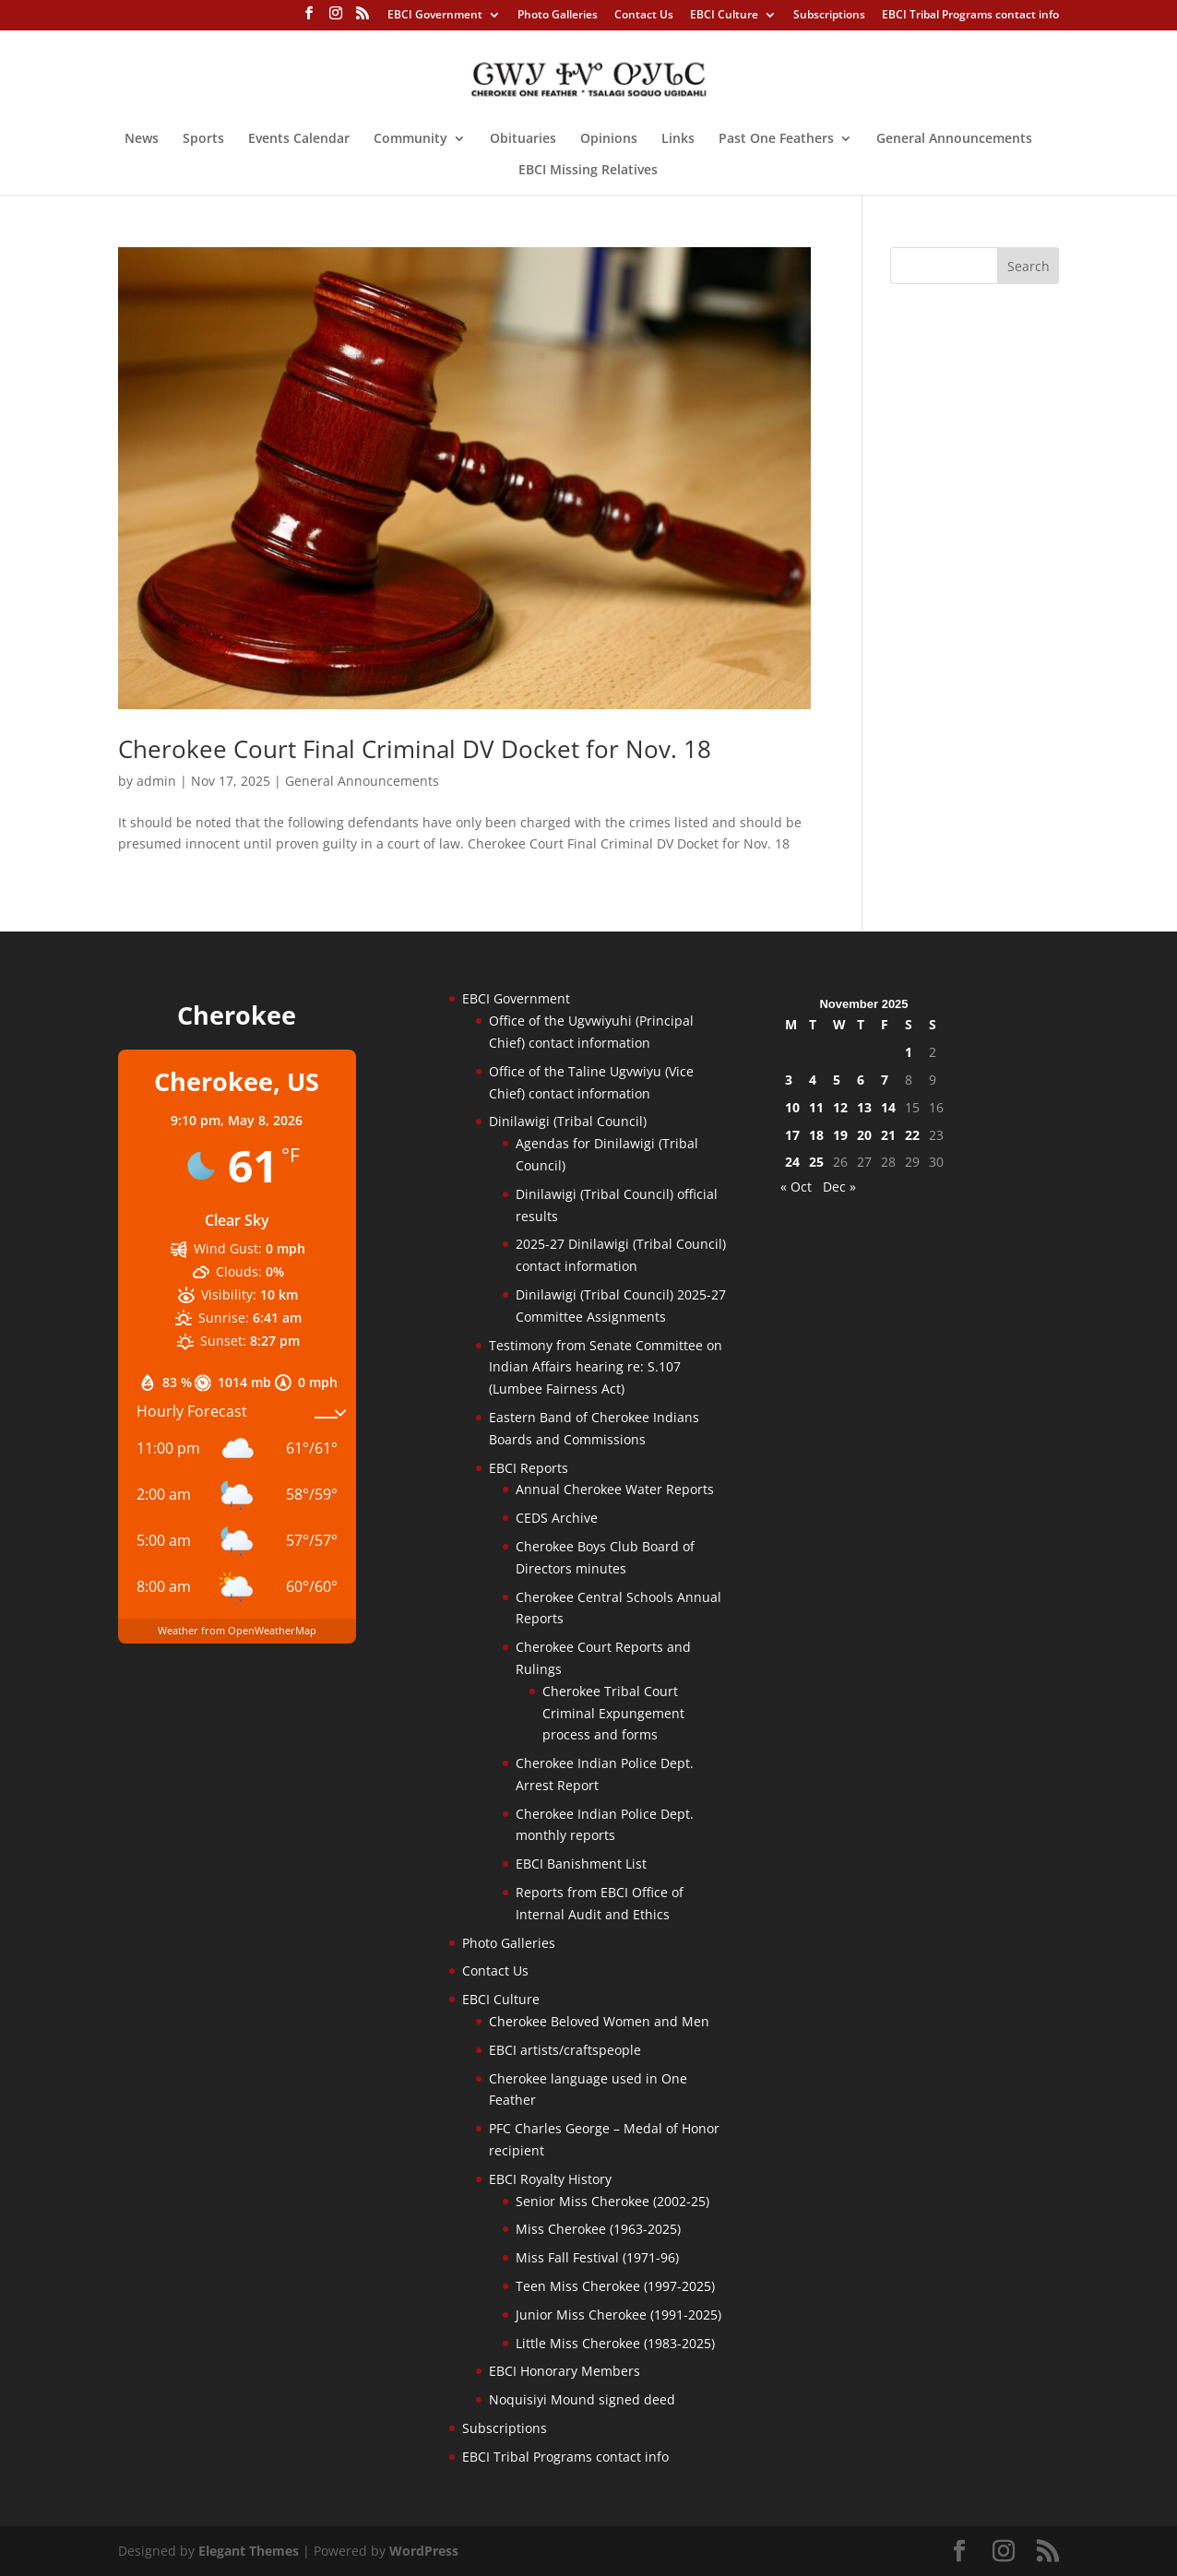 Image resolution: width=1177 pixels, height=2576 pixels. I want to click on Past One Feathers, so click(776, 139).